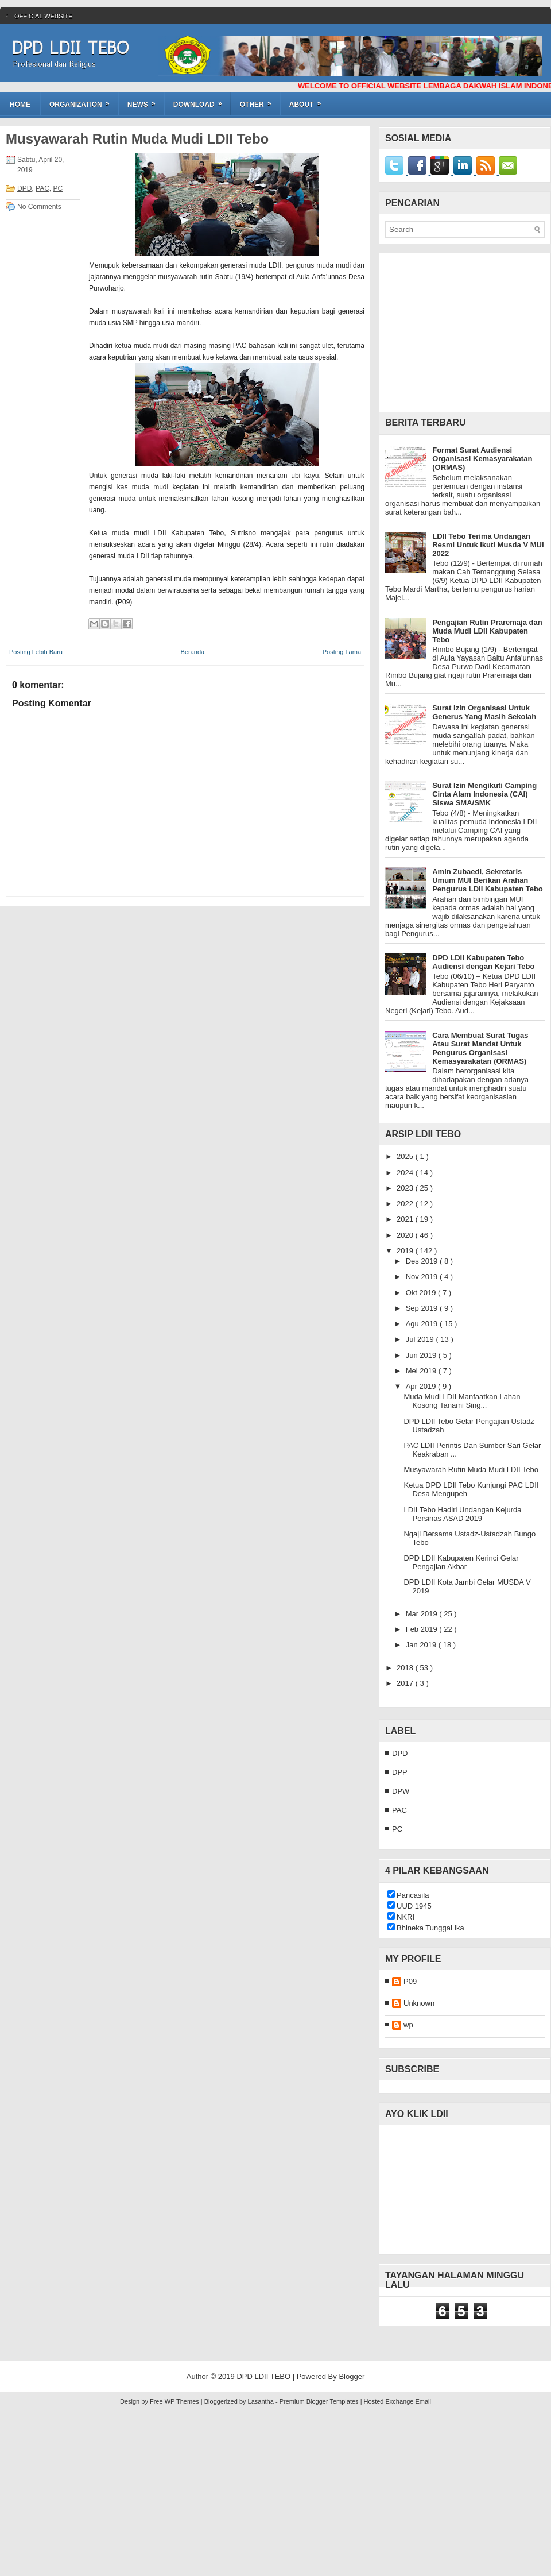 This screenshot has height=2576, width=551. Describe the element at coordinates (309, 100) in the screenshot. I see `ABOUT` at that location.